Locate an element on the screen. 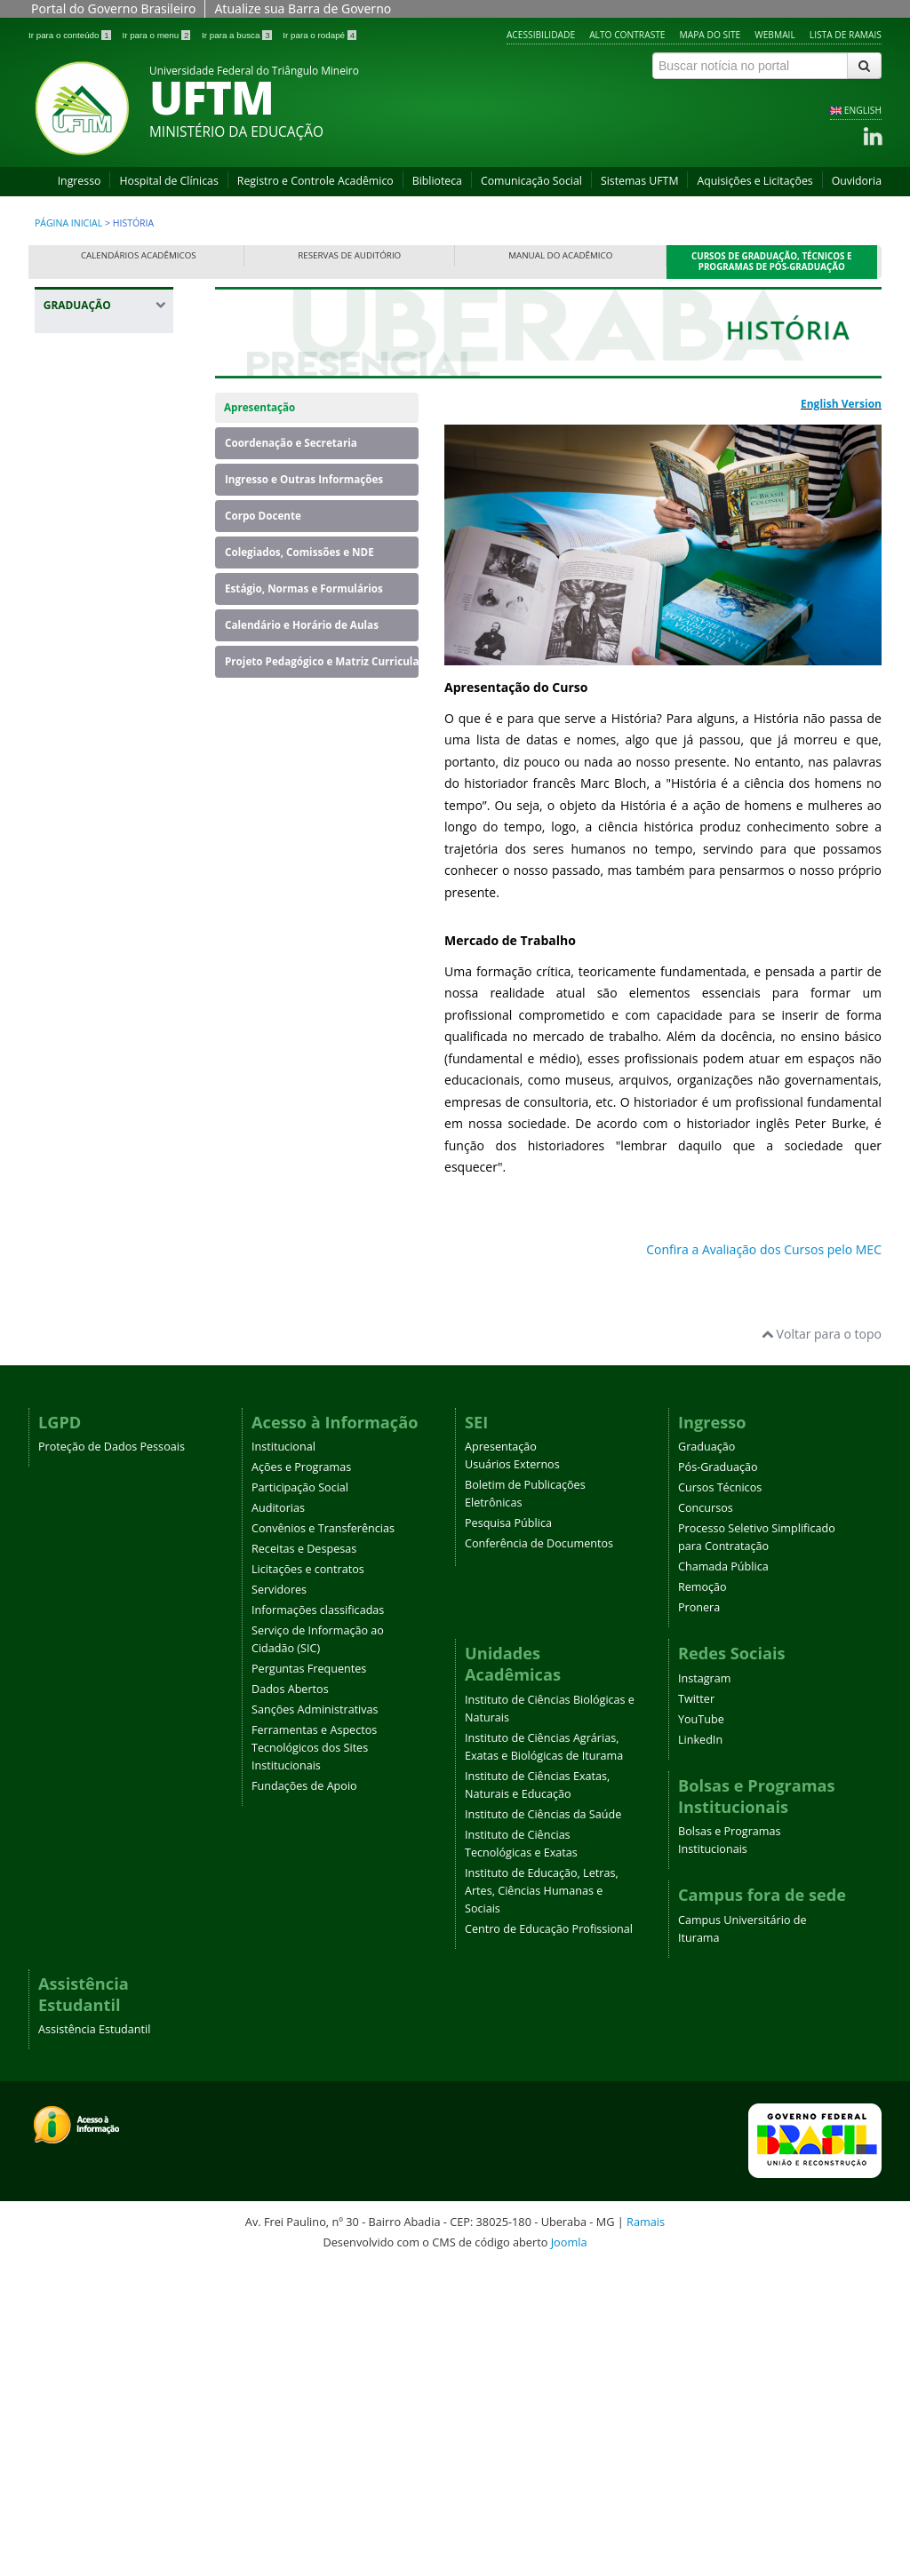 This screenshot has height=2576, width=910. Conferência de Documentos is located at coordinates (539, 1852).